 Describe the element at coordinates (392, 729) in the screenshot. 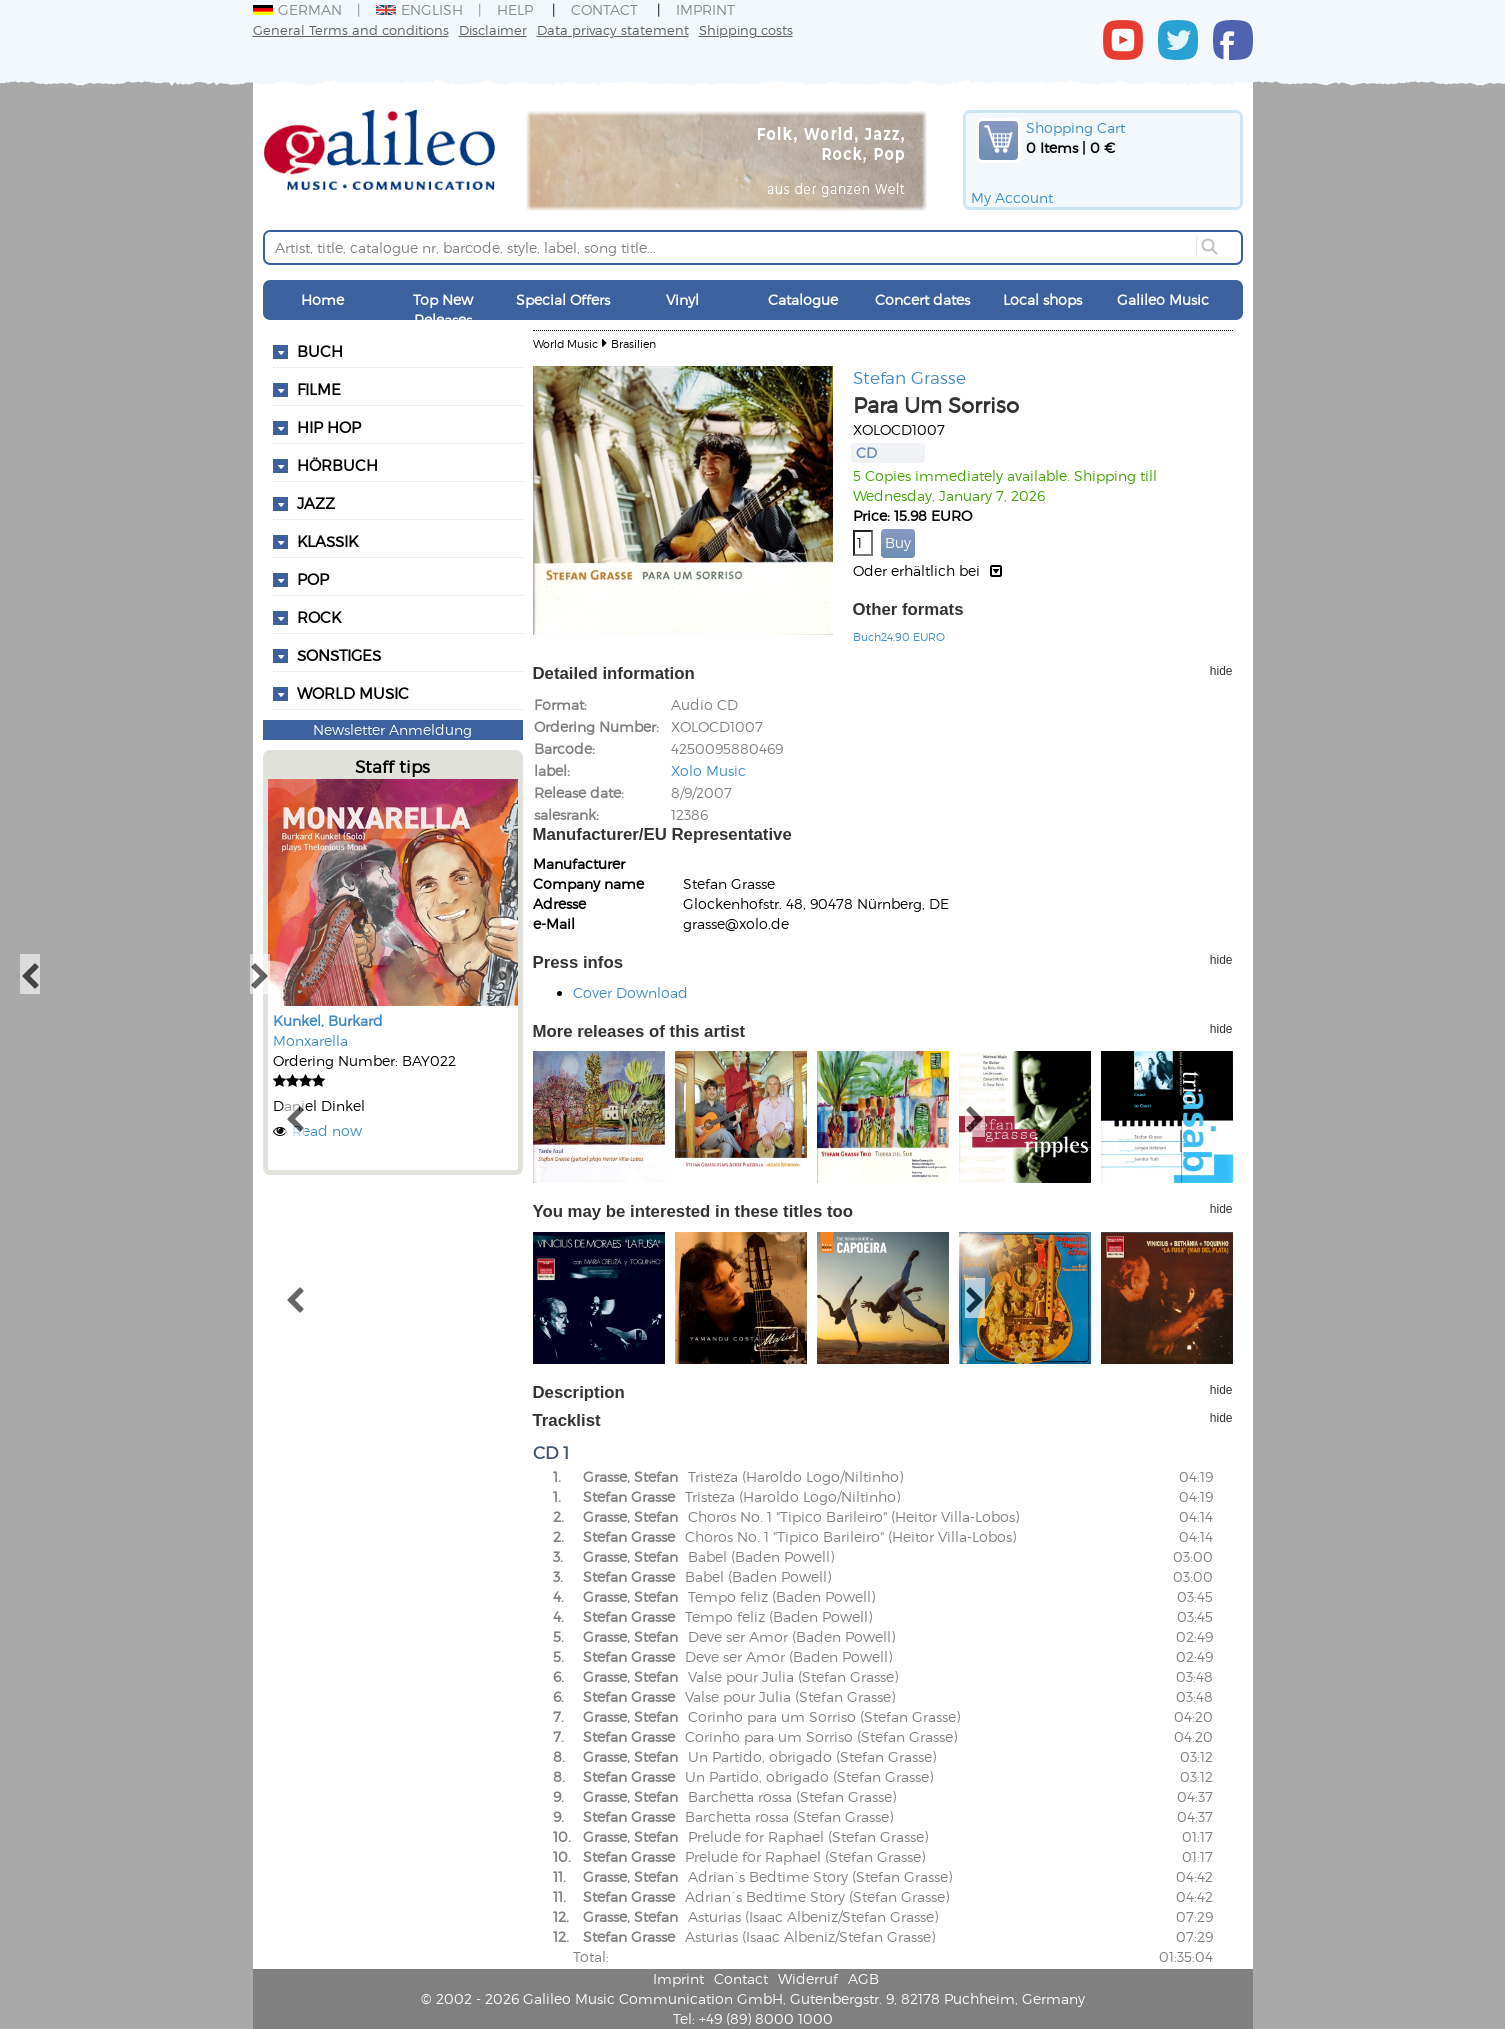

I see `Newsletter Anmeldung` at that location.